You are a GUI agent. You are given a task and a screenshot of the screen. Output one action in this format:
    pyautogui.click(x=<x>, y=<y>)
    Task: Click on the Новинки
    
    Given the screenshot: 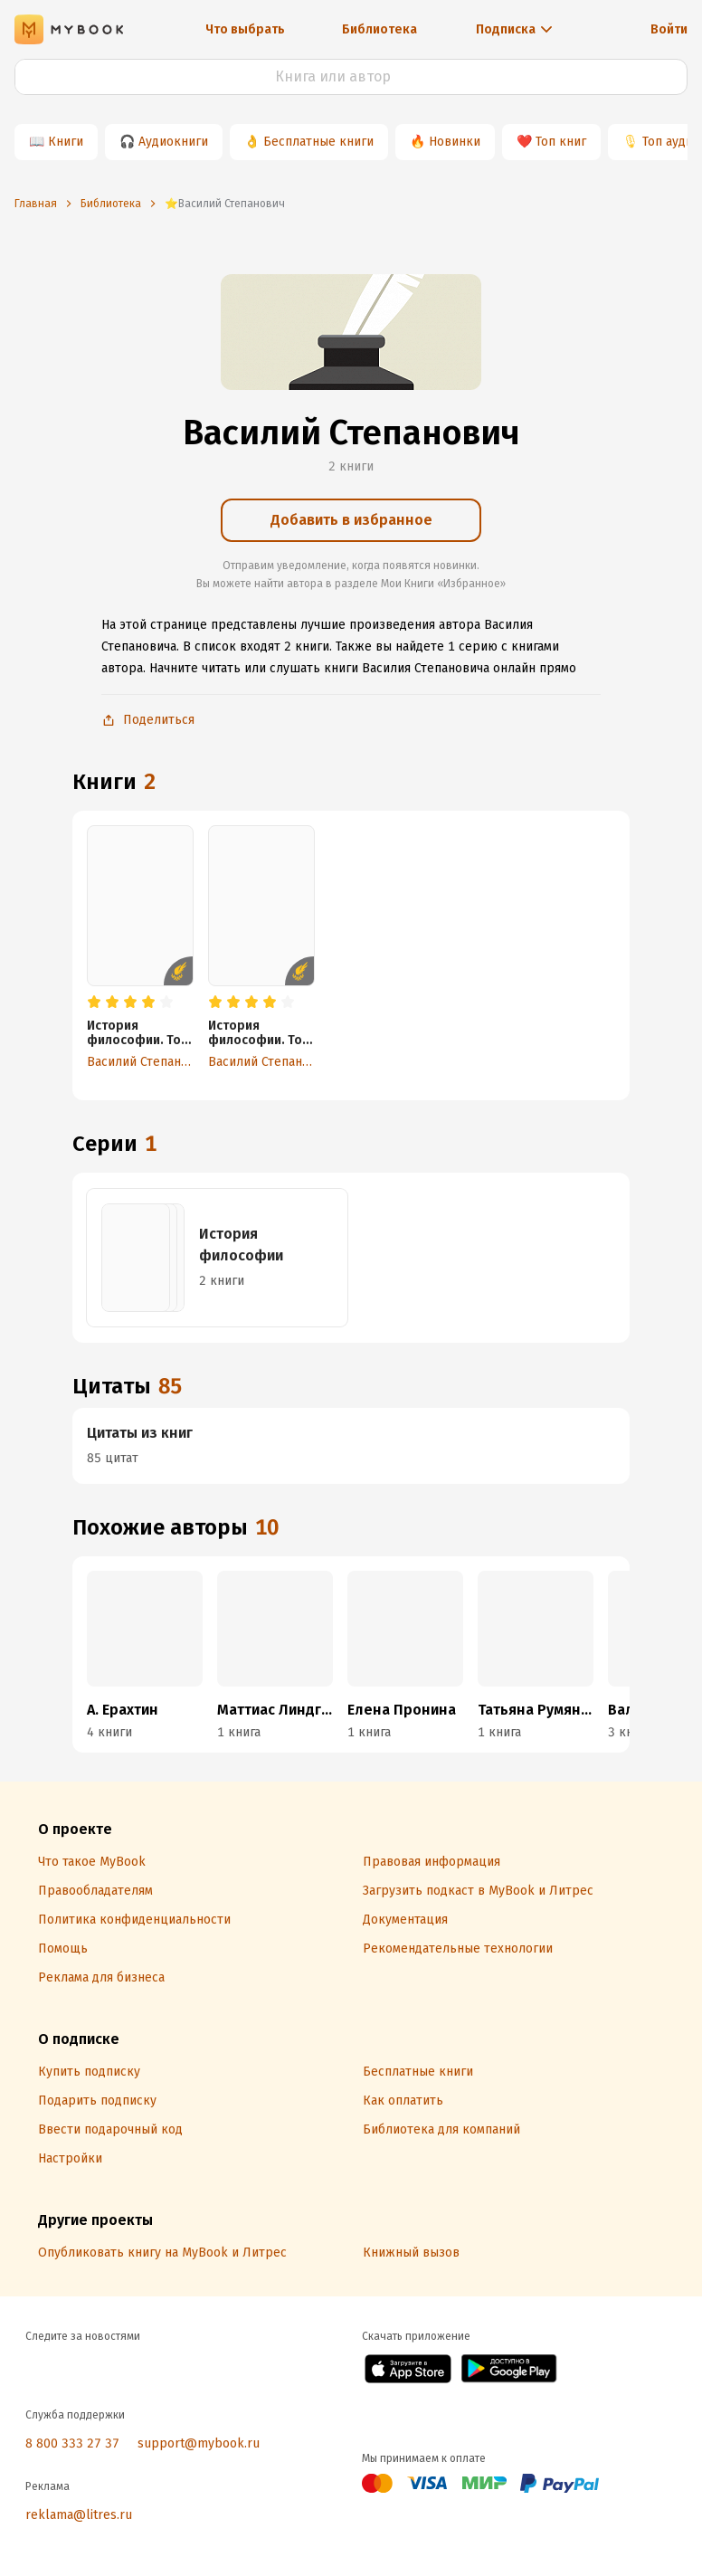 What is the action you would take?
    pyautogui.click(x=454, y=141)
    